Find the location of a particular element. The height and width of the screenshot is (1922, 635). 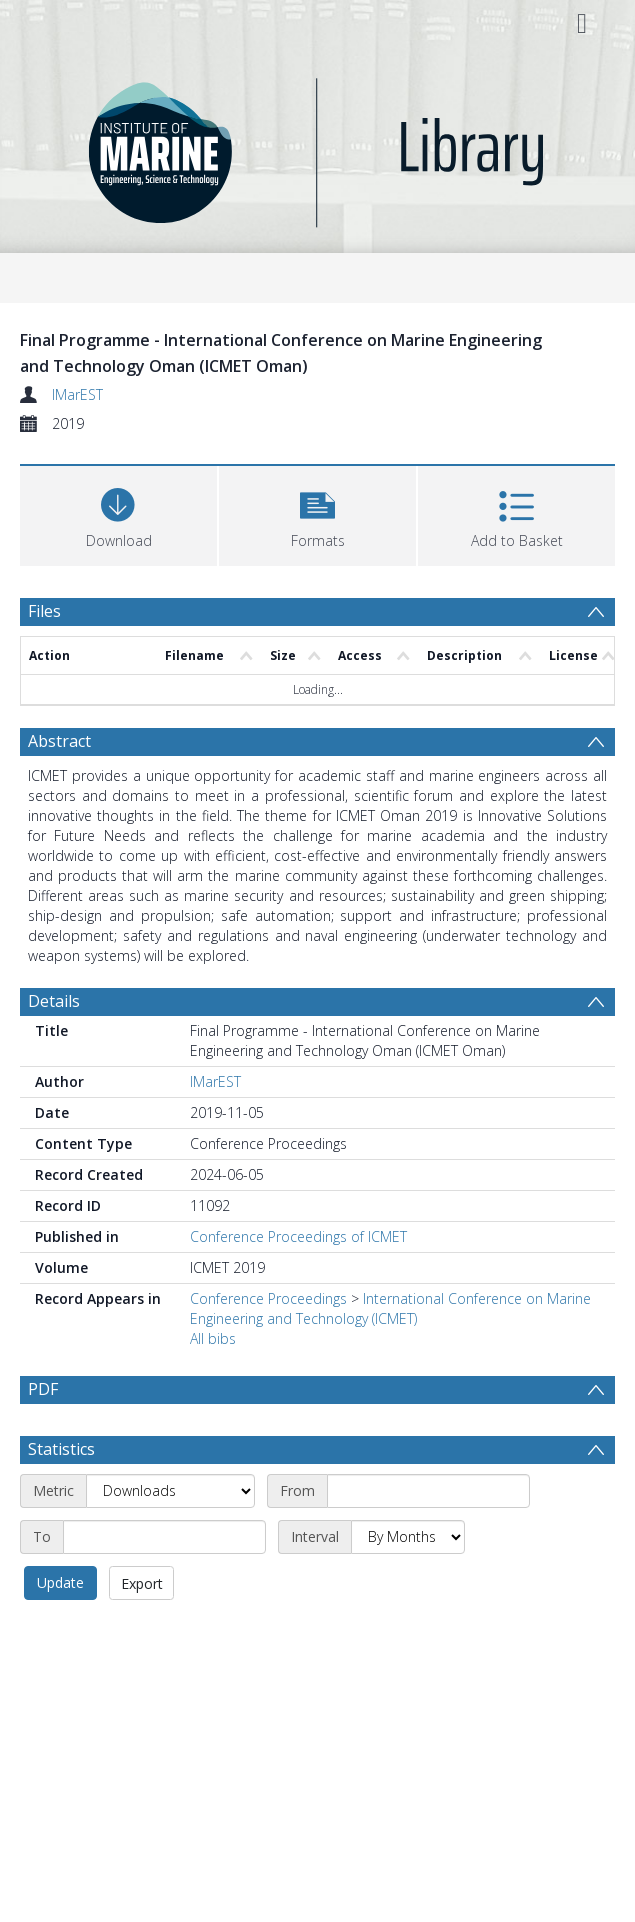

Files is located at coordinates (44, 611).